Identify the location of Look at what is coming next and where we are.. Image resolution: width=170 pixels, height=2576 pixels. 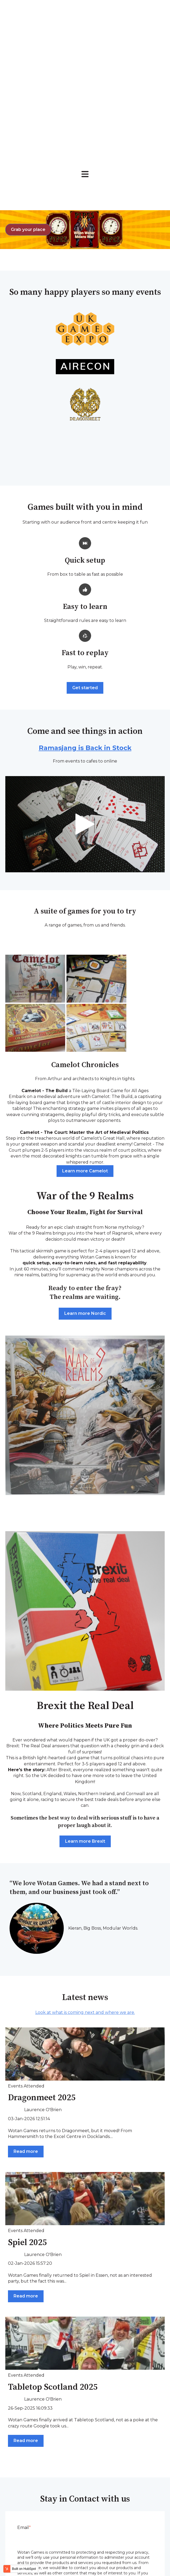
(85, 1880).